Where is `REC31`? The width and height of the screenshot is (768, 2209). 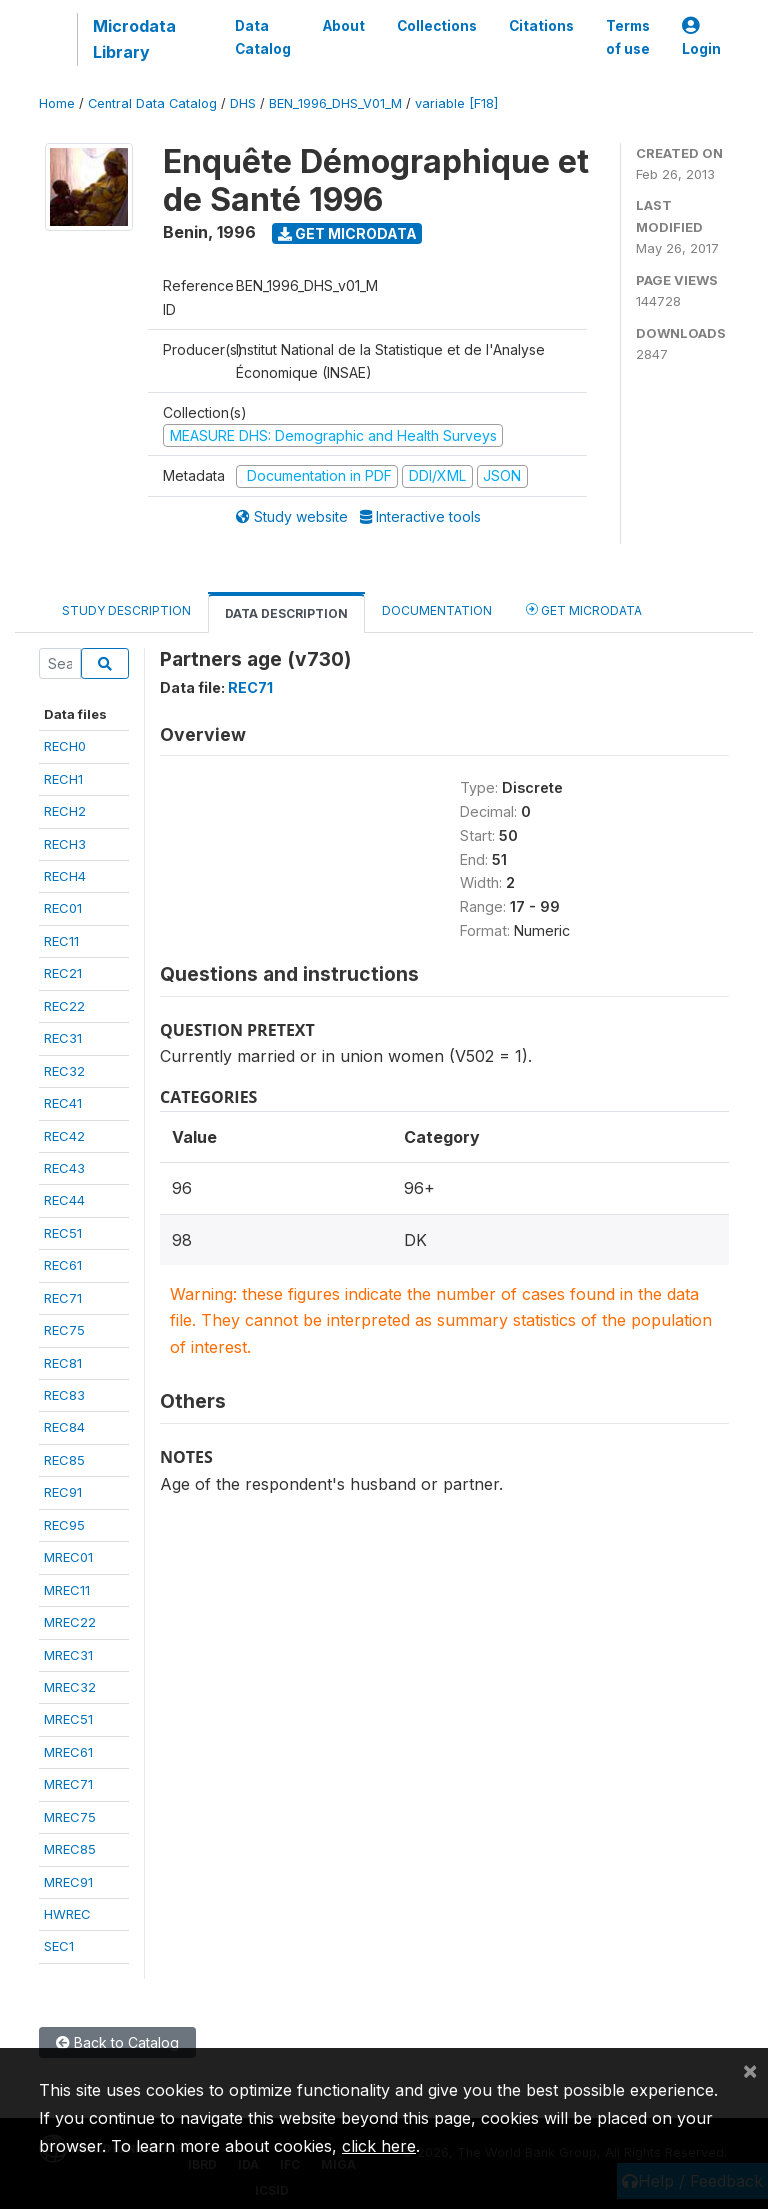 REC31 is located at coordinates (63, 1038).